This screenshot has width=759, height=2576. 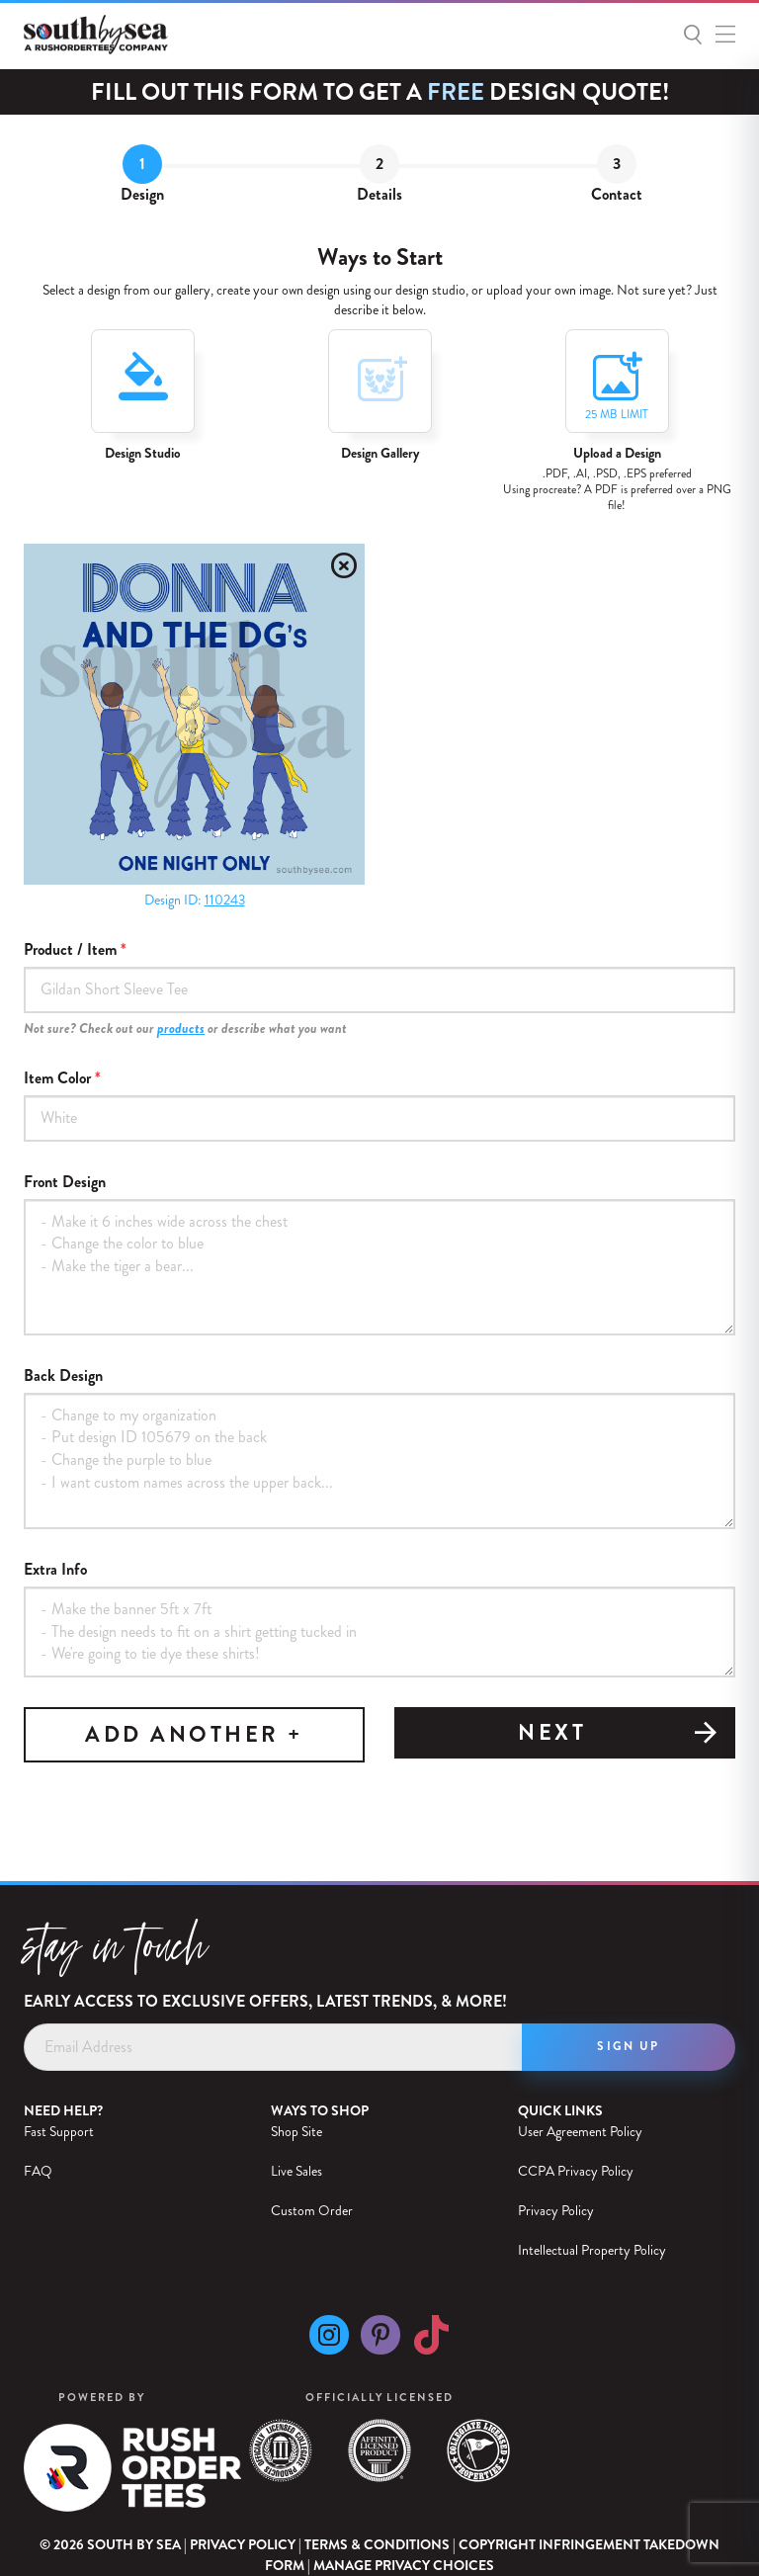 What do you see at coordinates (556, 2210) in the screenshot?
I see `Privacy Policy` at bounding box center [556, 2210].